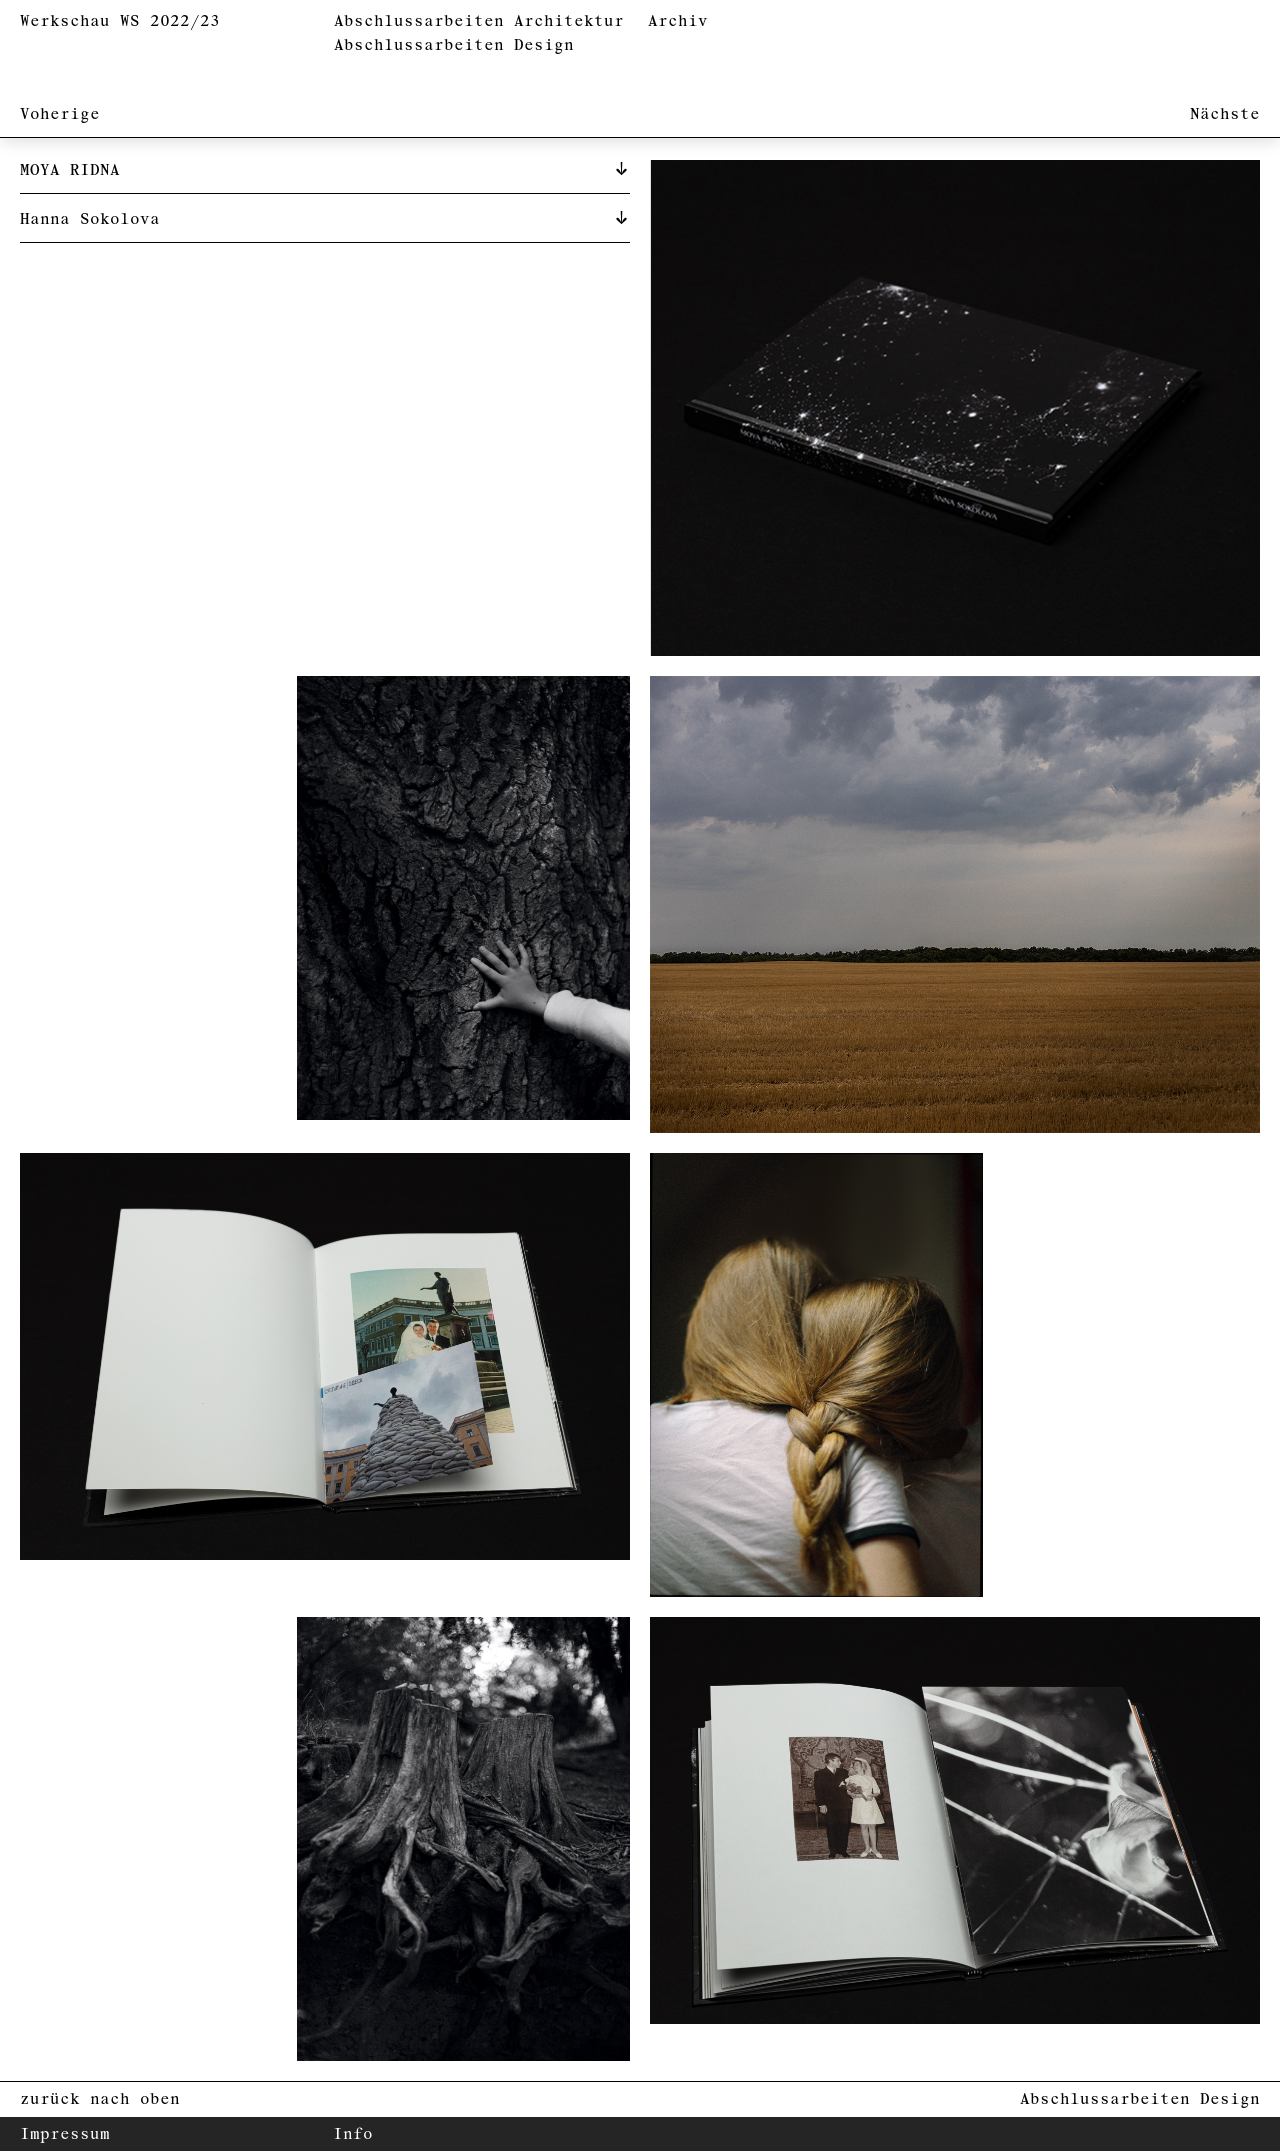 This screenshot has height=2151, width=1280. Describe the element at coordinates (65, 2134) in the screenshot. I see `Impressum` at that location.